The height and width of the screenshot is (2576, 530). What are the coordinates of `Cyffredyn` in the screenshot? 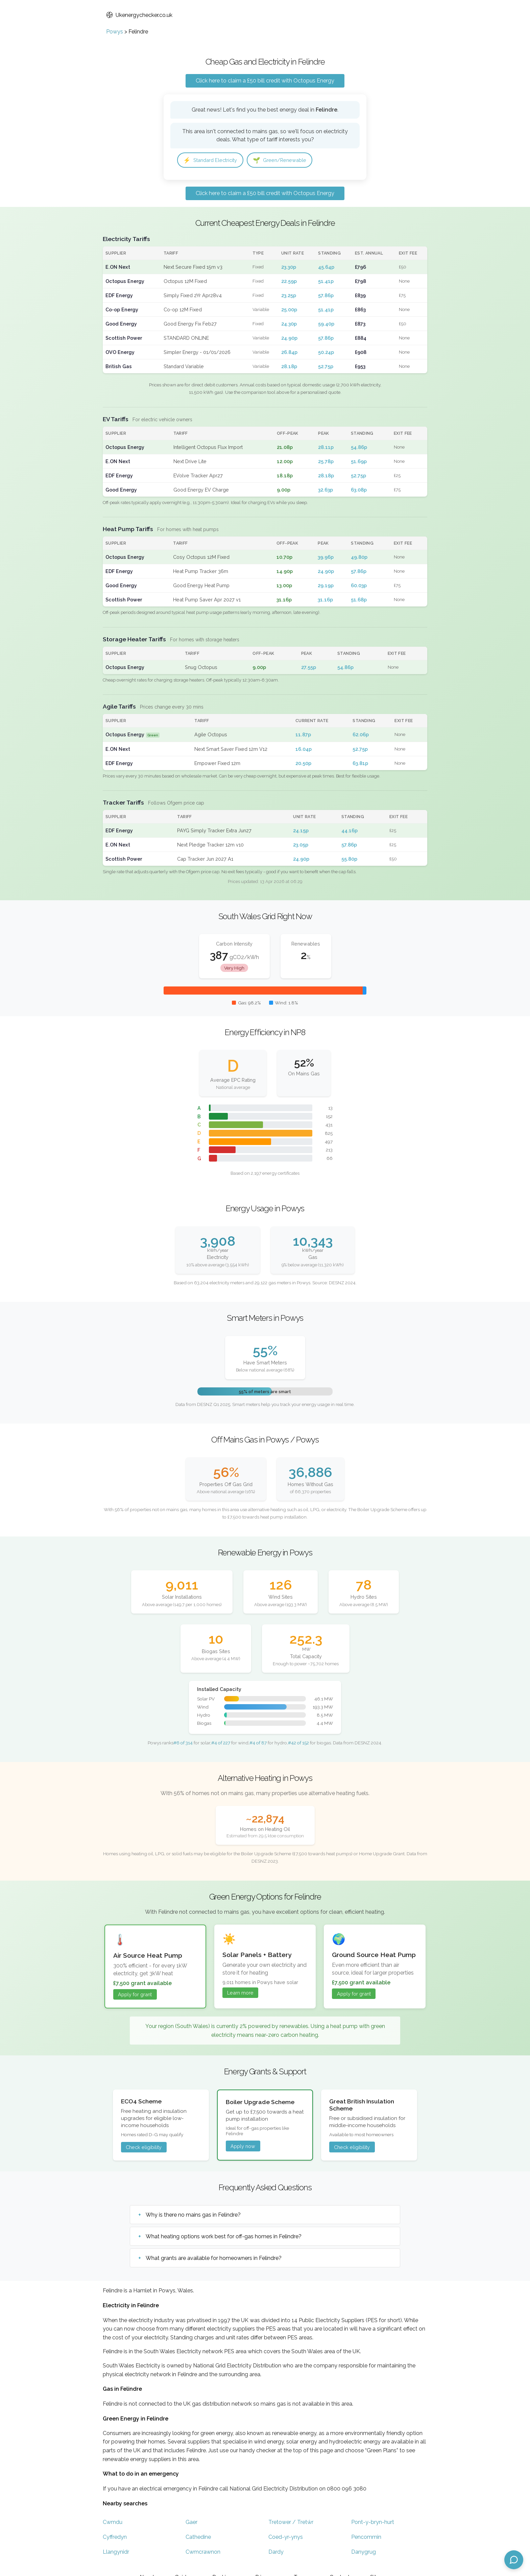 It's located at (115, 2538).